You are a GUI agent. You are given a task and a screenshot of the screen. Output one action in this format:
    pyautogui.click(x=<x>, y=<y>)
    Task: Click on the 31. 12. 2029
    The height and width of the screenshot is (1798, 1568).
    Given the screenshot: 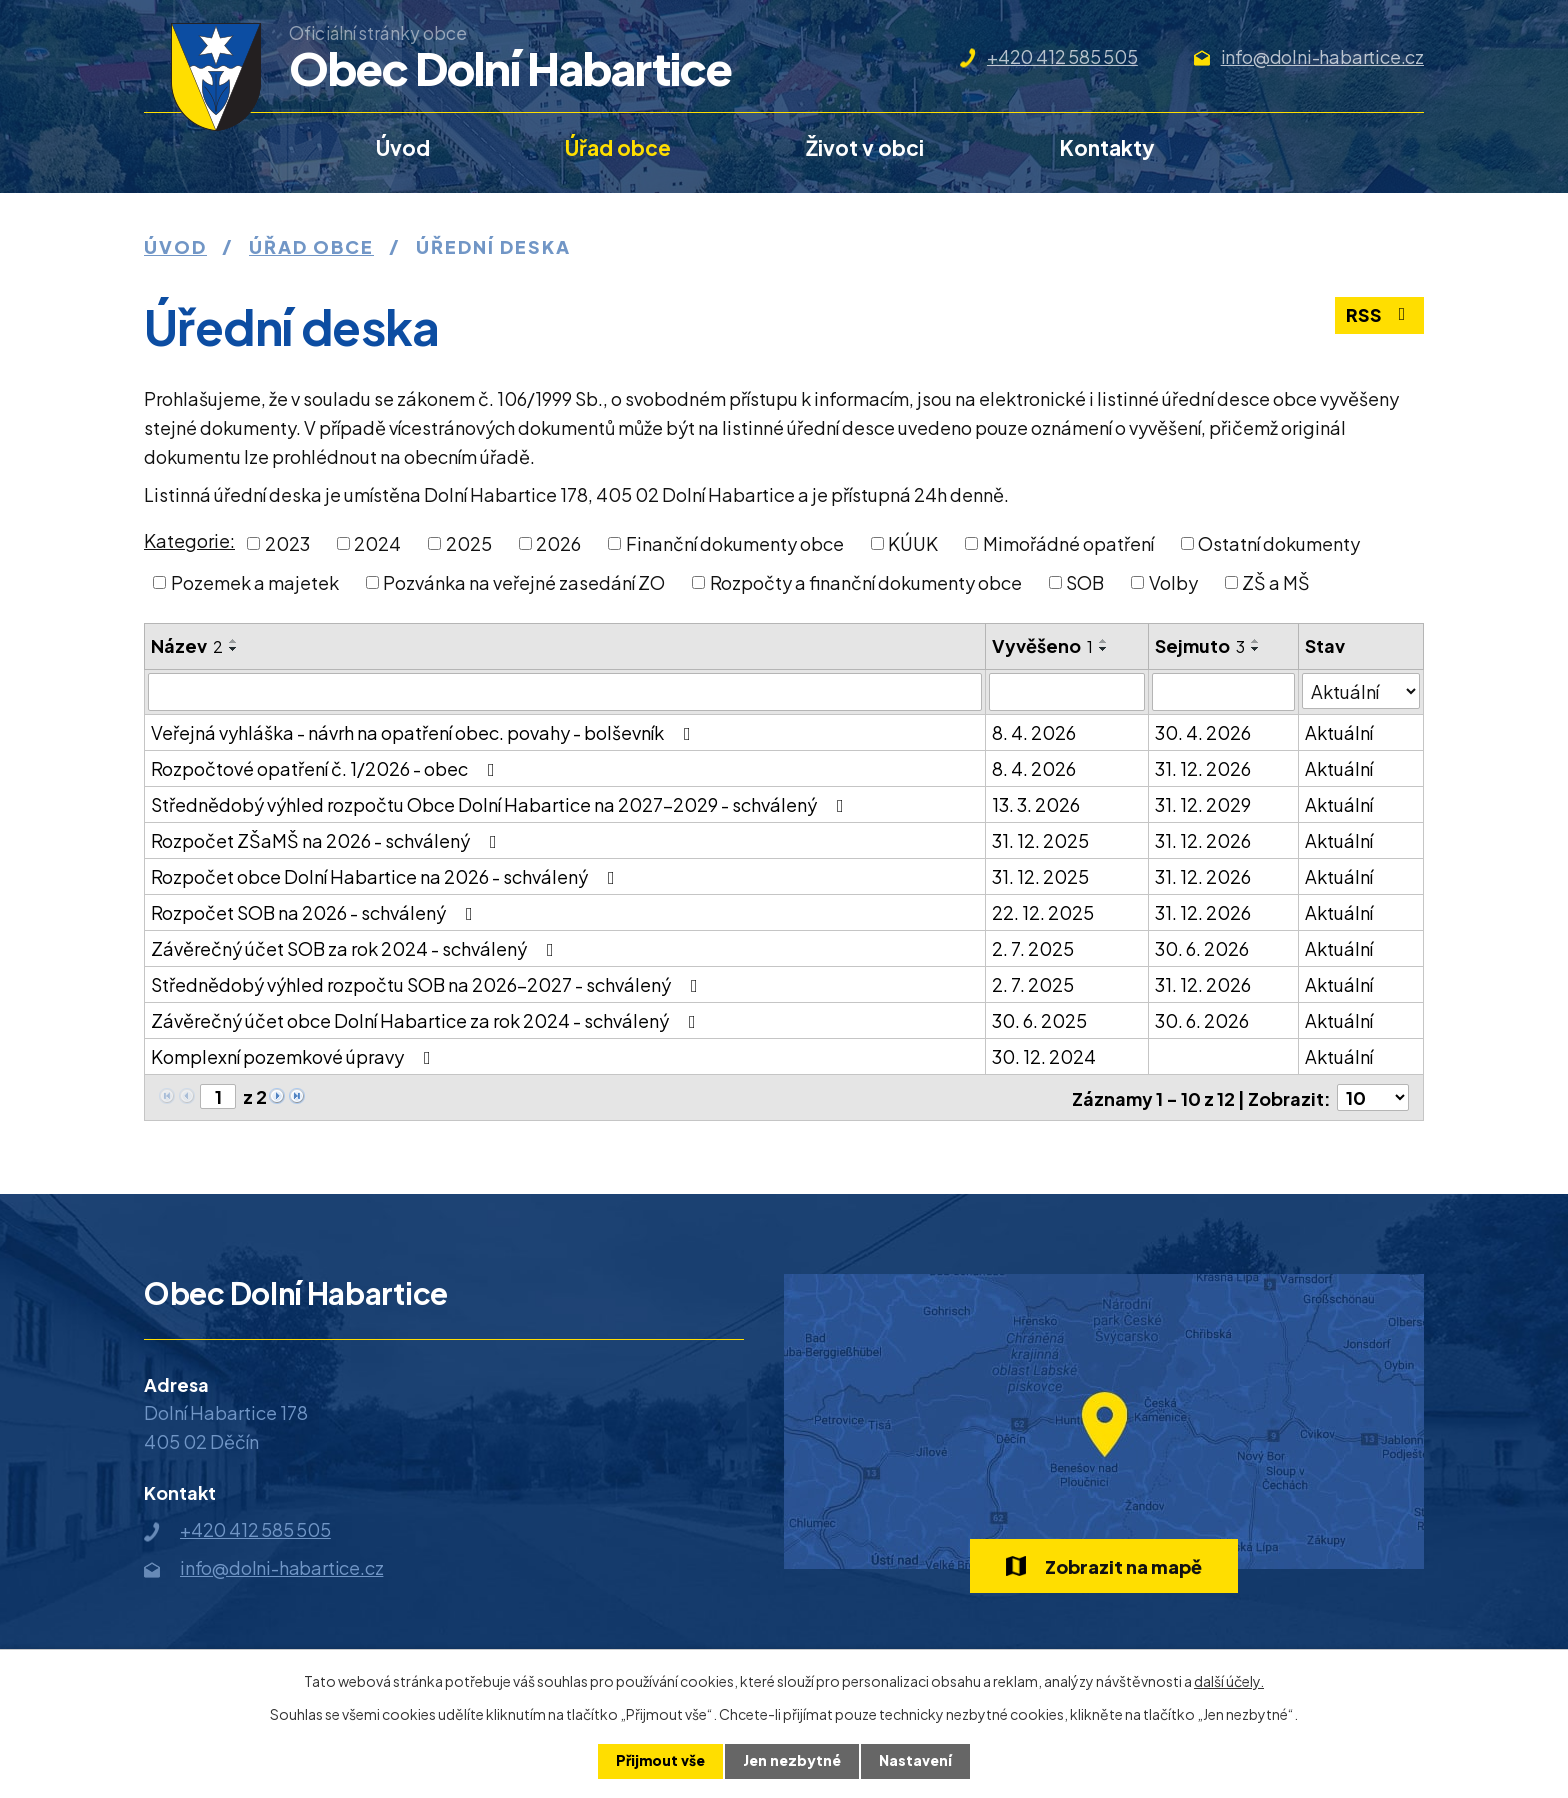 What is the action you would take?
    pyautogui.click(x=1203, y=804)
    